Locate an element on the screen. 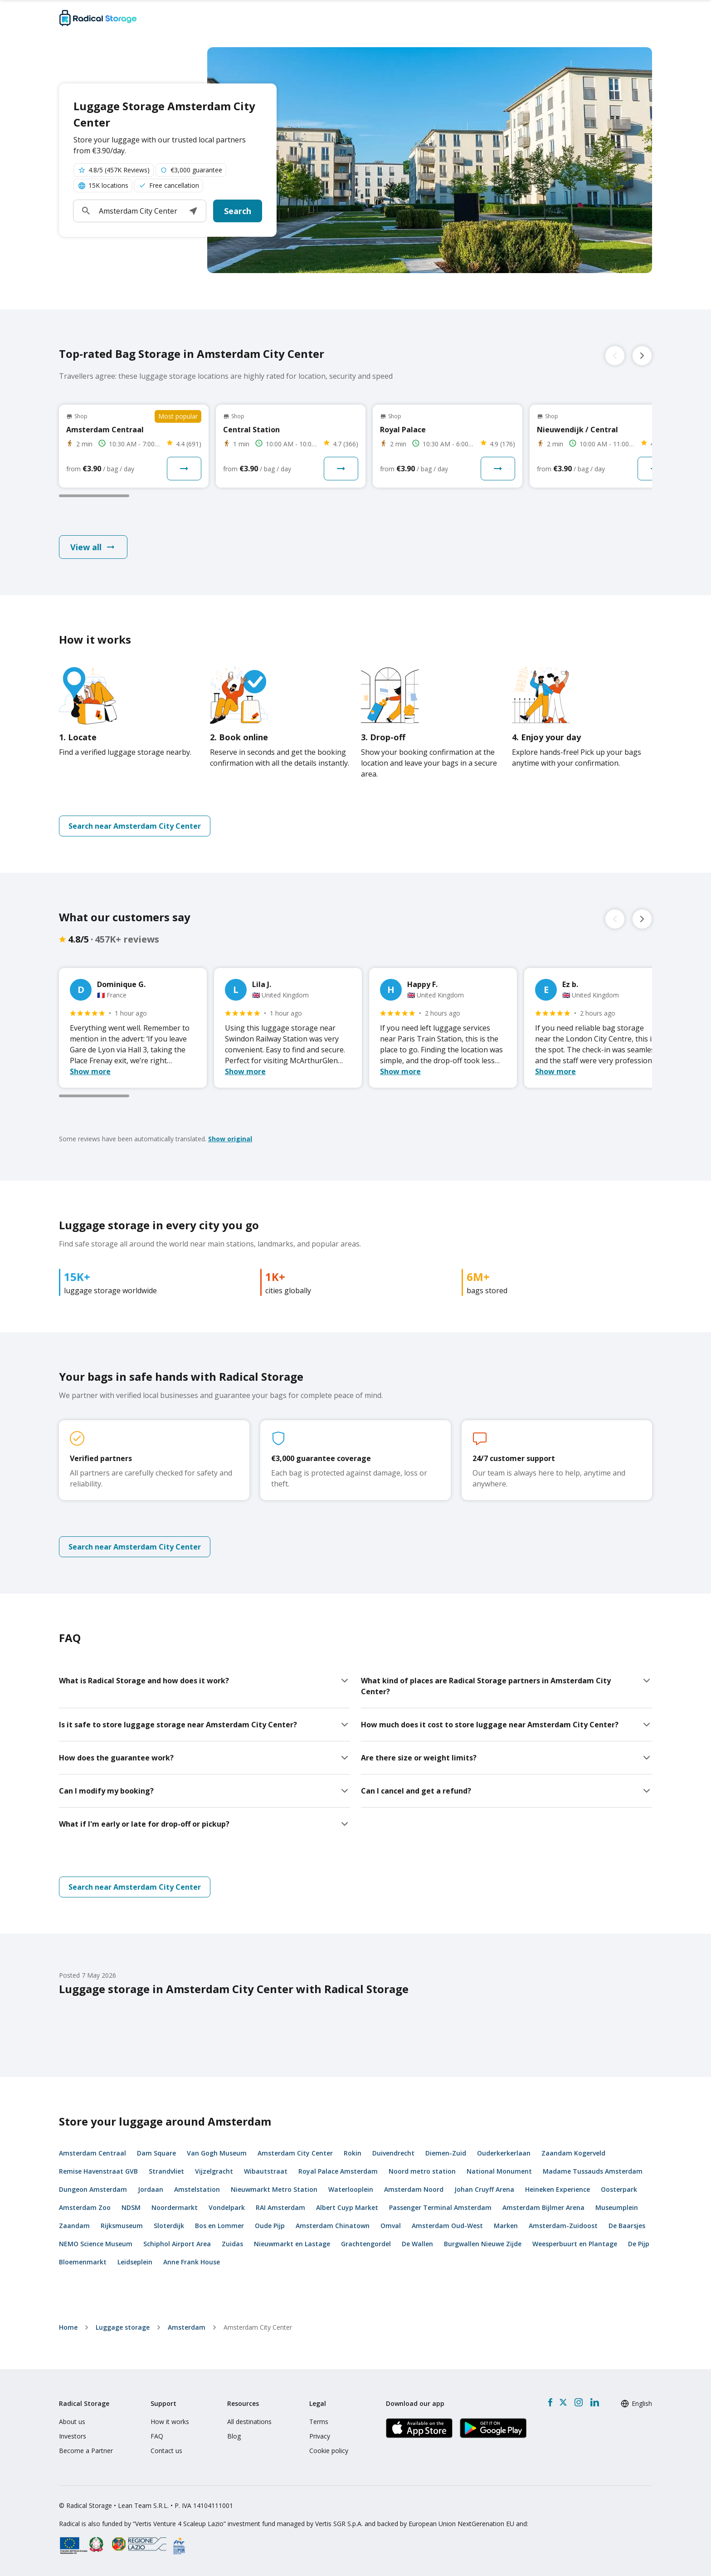 The image size is (711, 2576). Dungeon Amsterdam is located at coordinates (93, 2189).